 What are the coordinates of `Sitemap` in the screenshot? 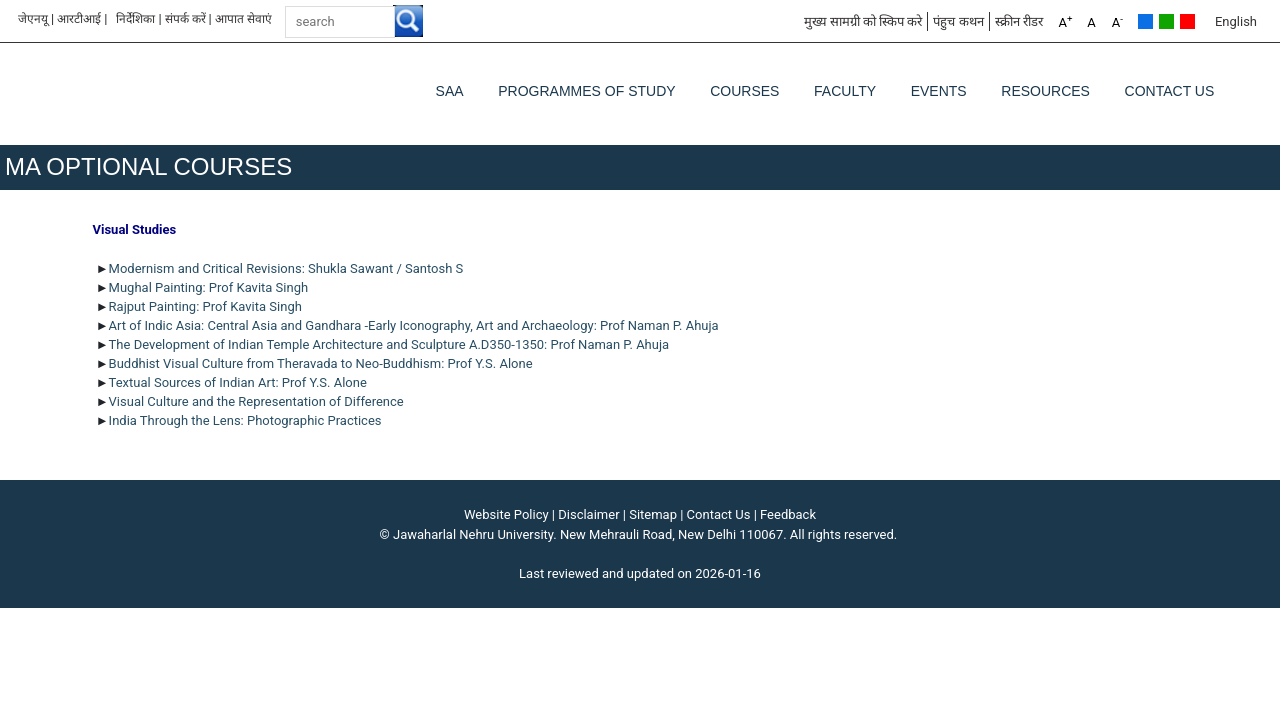 It's located at (653, 514).